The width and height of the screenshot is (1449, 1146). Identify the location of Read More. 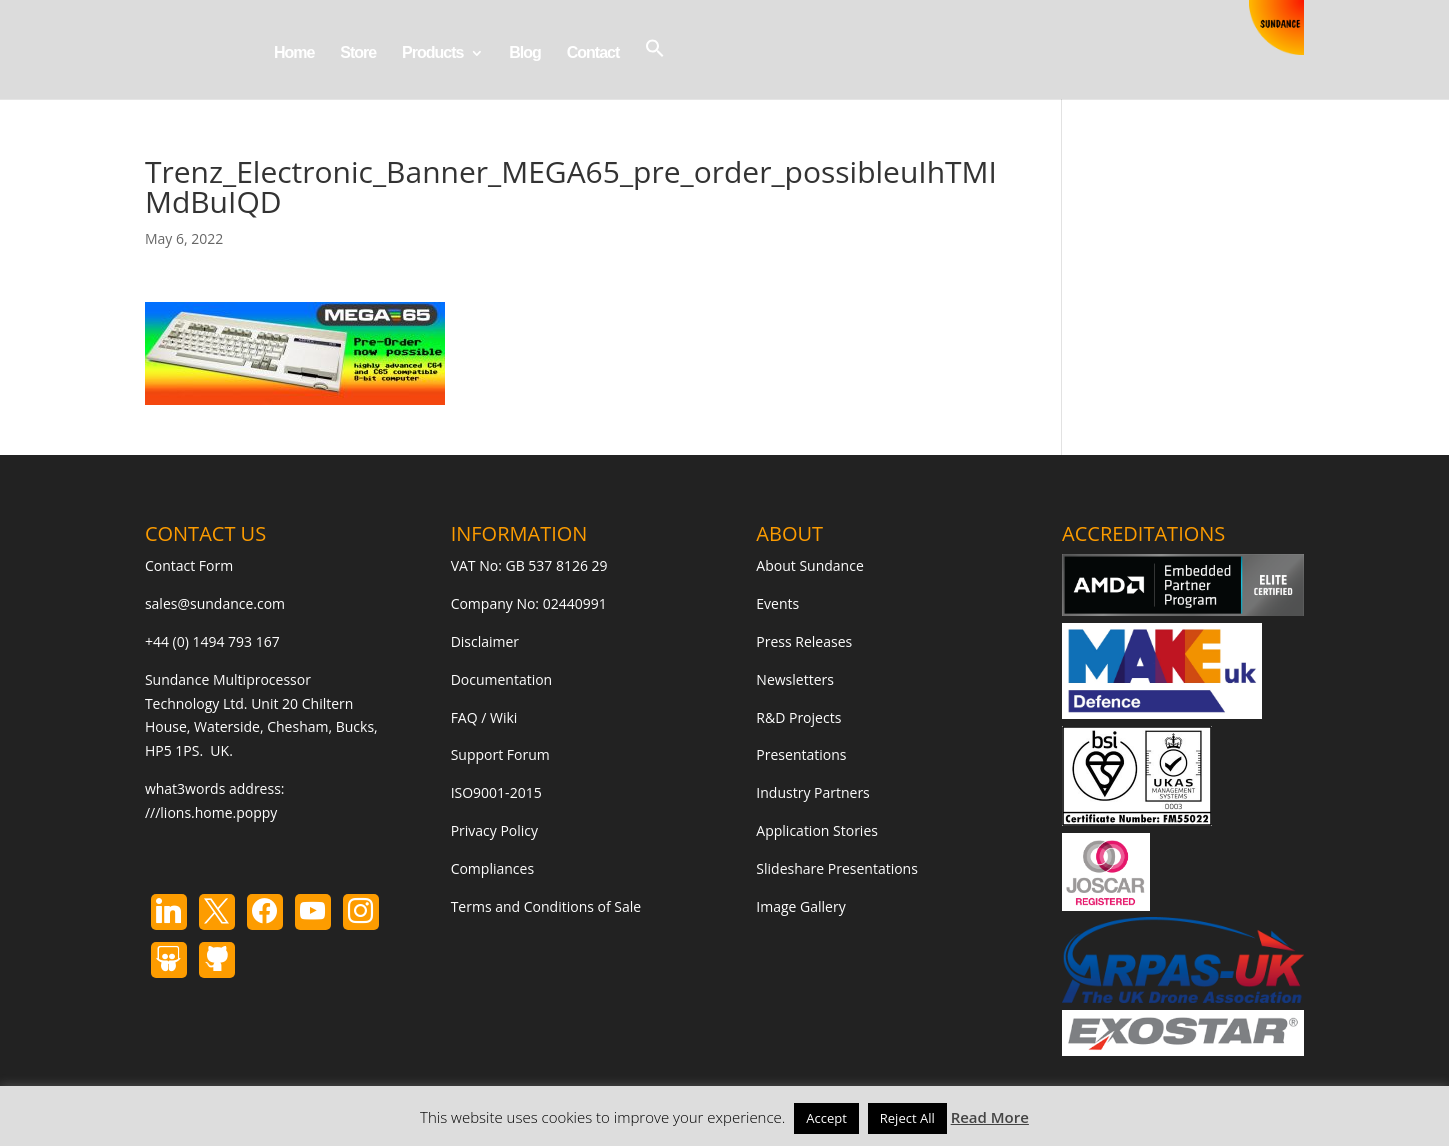
(990, 1117).